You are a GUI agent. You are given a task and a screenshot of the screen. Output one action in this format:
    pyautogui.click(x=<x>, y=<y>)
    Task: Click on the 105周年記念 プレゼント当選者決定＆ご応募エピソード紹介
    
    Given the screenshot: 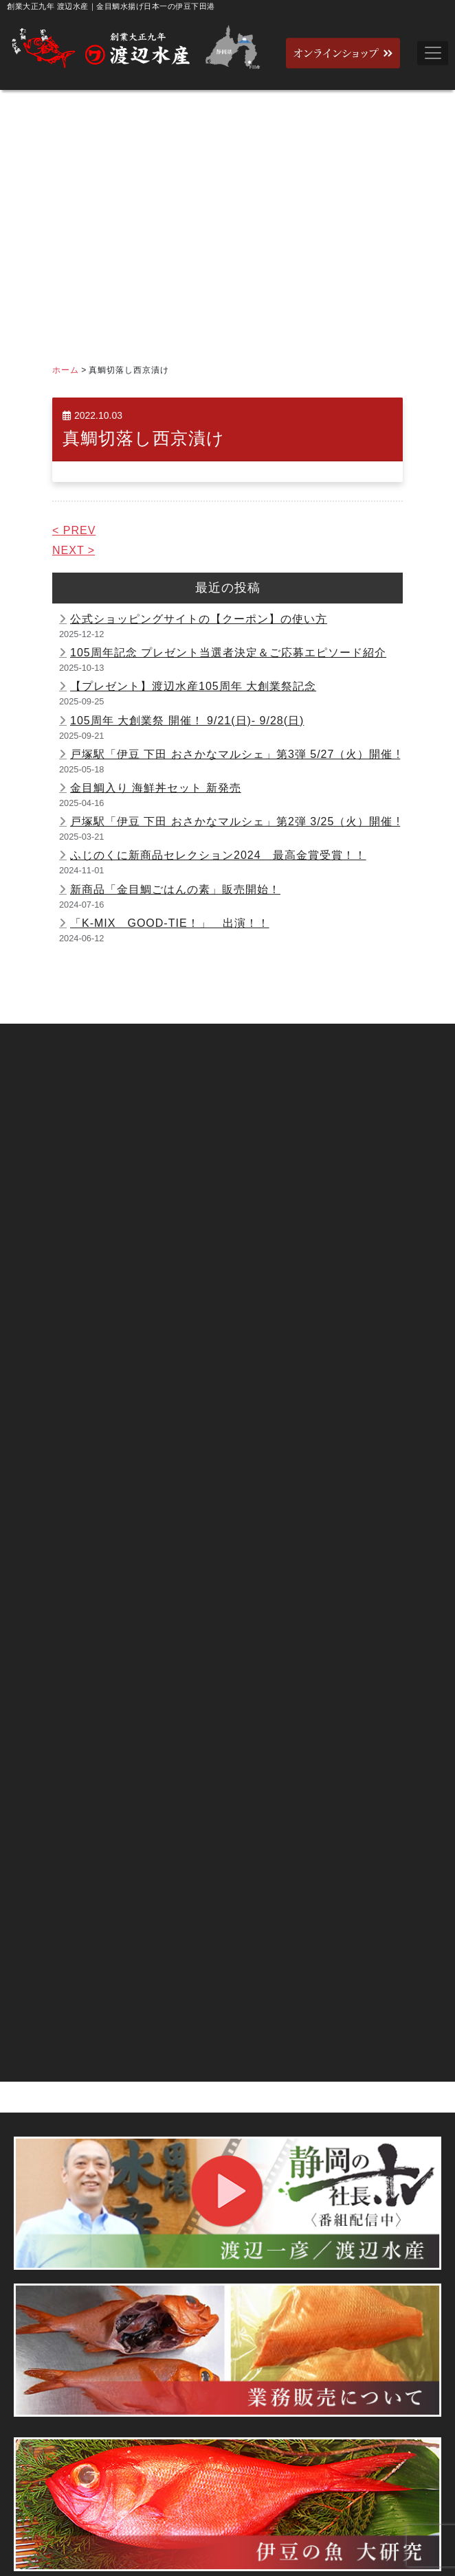 What is the action you would take?
    pyautogui.click(x=228, y=652)
    